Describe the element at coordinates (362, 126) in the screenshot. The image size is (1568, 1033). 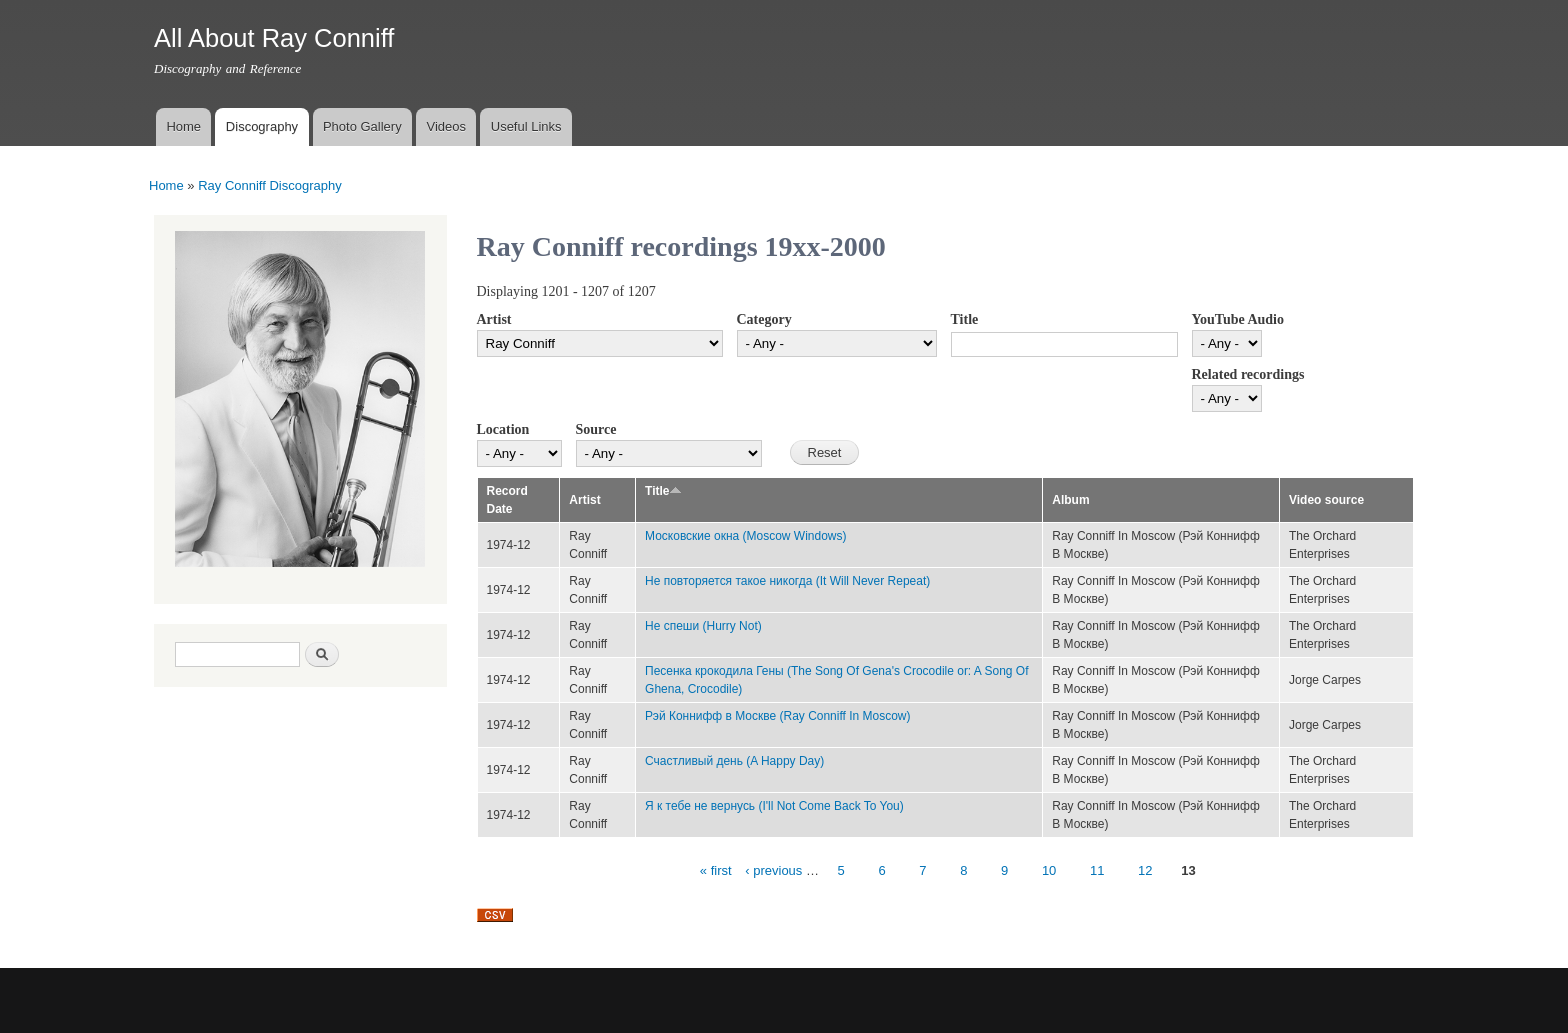
I see `Photo Gallery` at that location.